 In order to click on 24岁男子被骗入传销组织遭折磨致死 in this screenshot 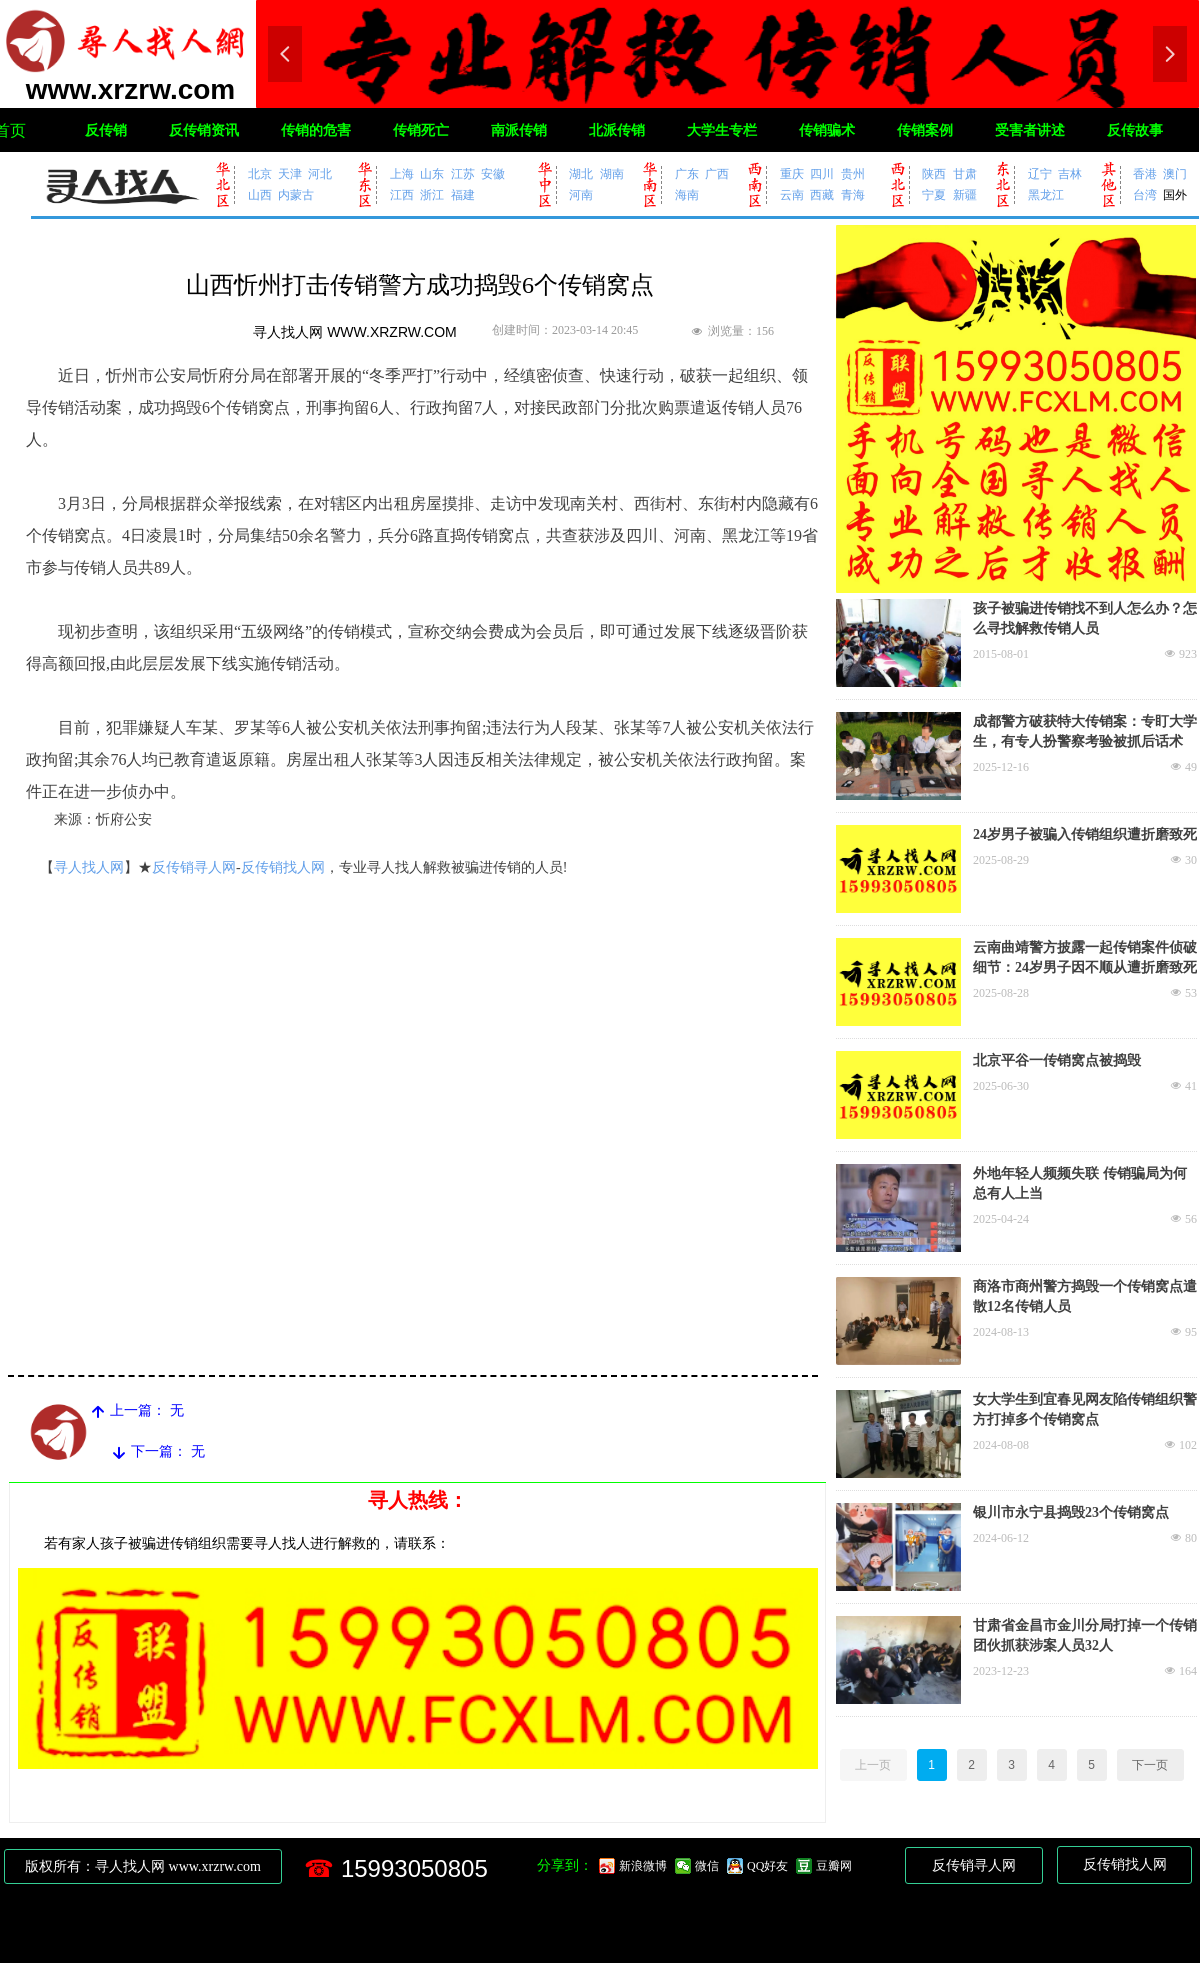, I will do `click(1085, 834)`.